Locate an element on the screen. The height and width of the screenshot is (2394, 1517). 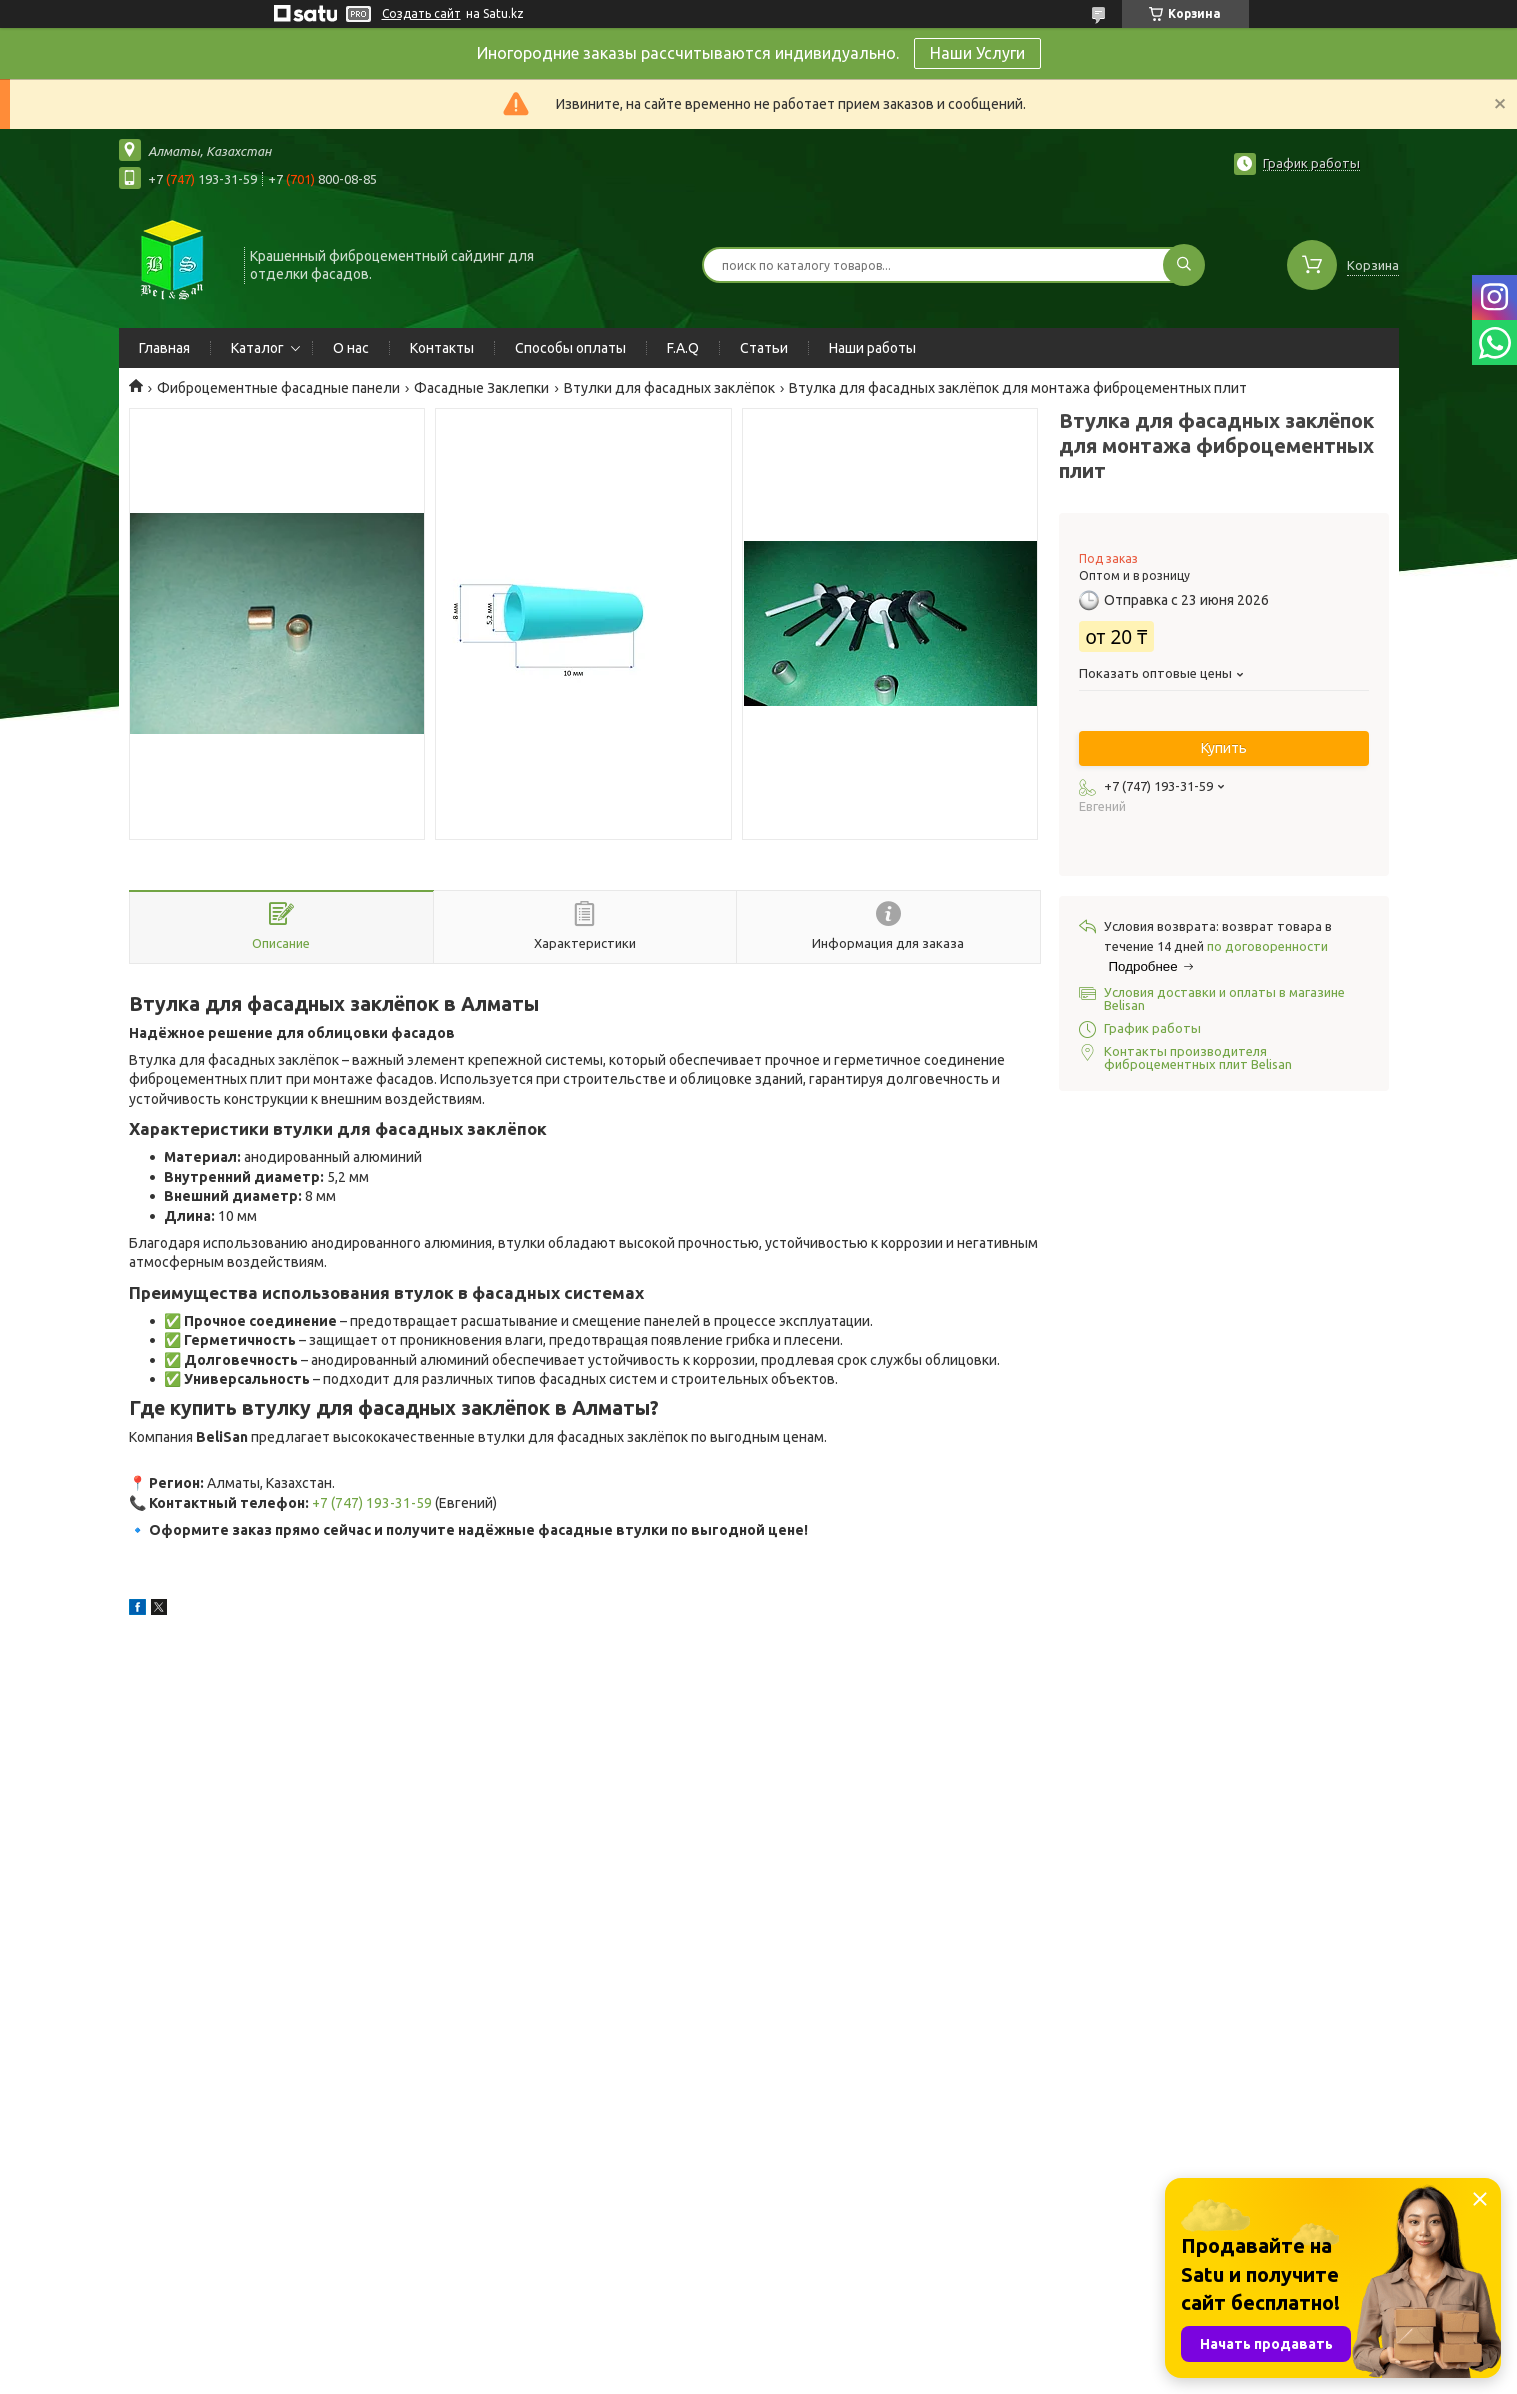
Наши Услуги is located at coordinates (977, 53).